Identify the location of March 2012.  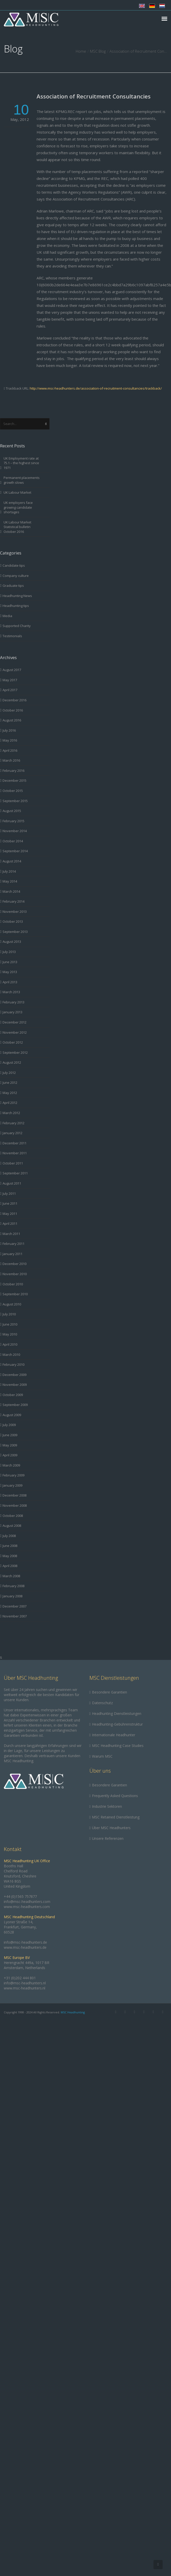
(11, 1113).